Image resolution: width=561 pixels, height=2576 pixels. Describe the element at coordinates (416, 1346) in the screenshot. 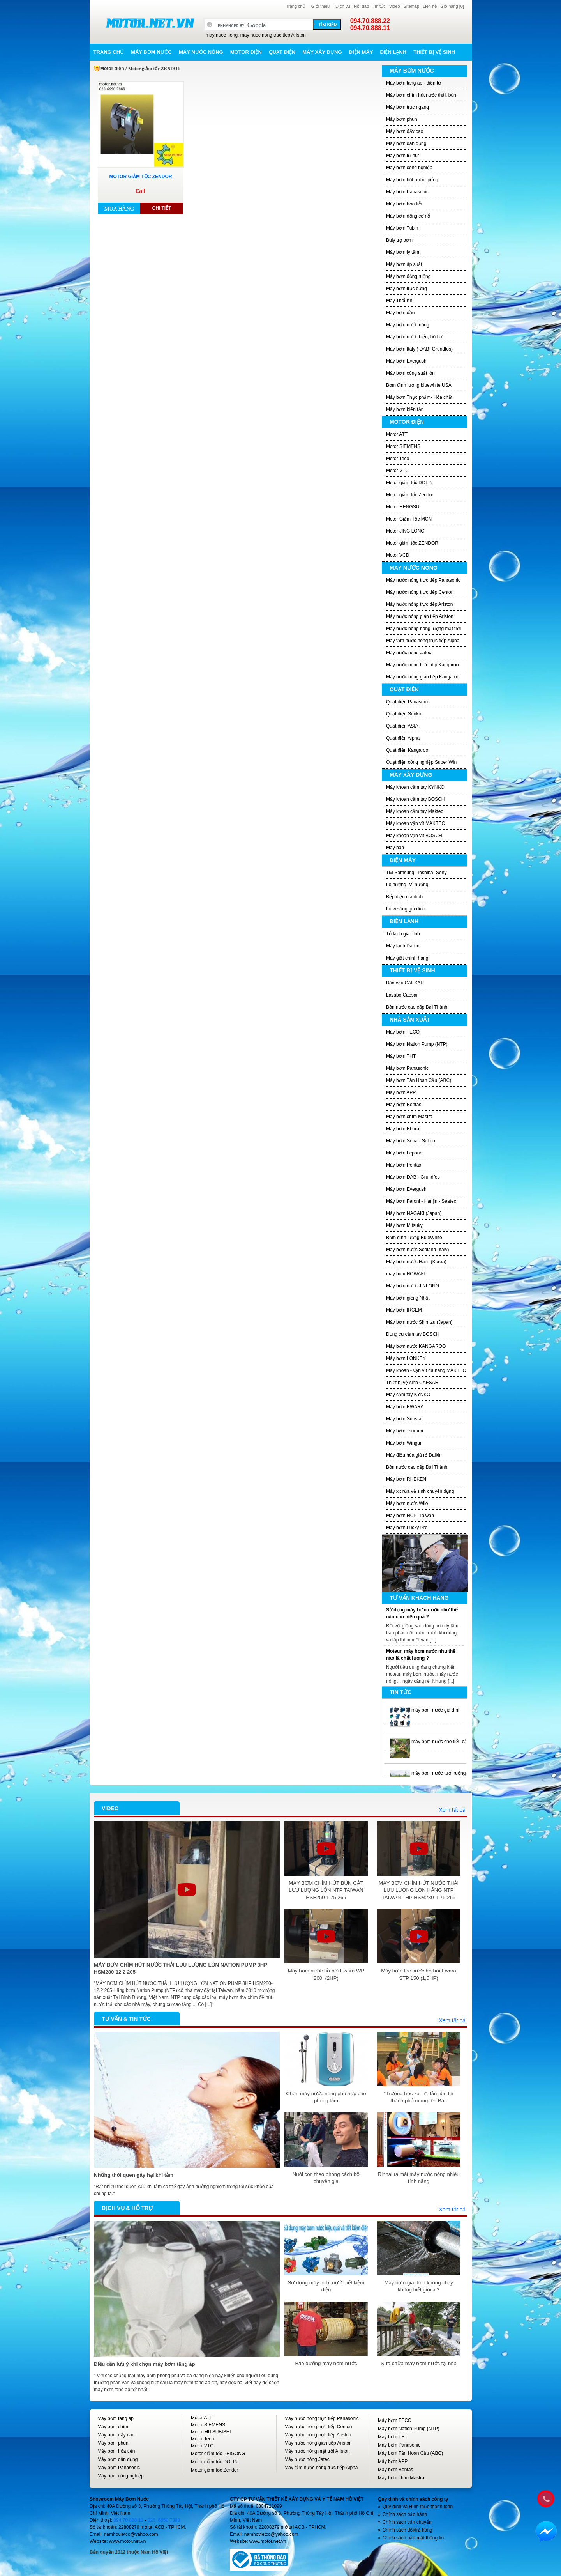

I see `Máy bơm nước KANGAROO` at that location.